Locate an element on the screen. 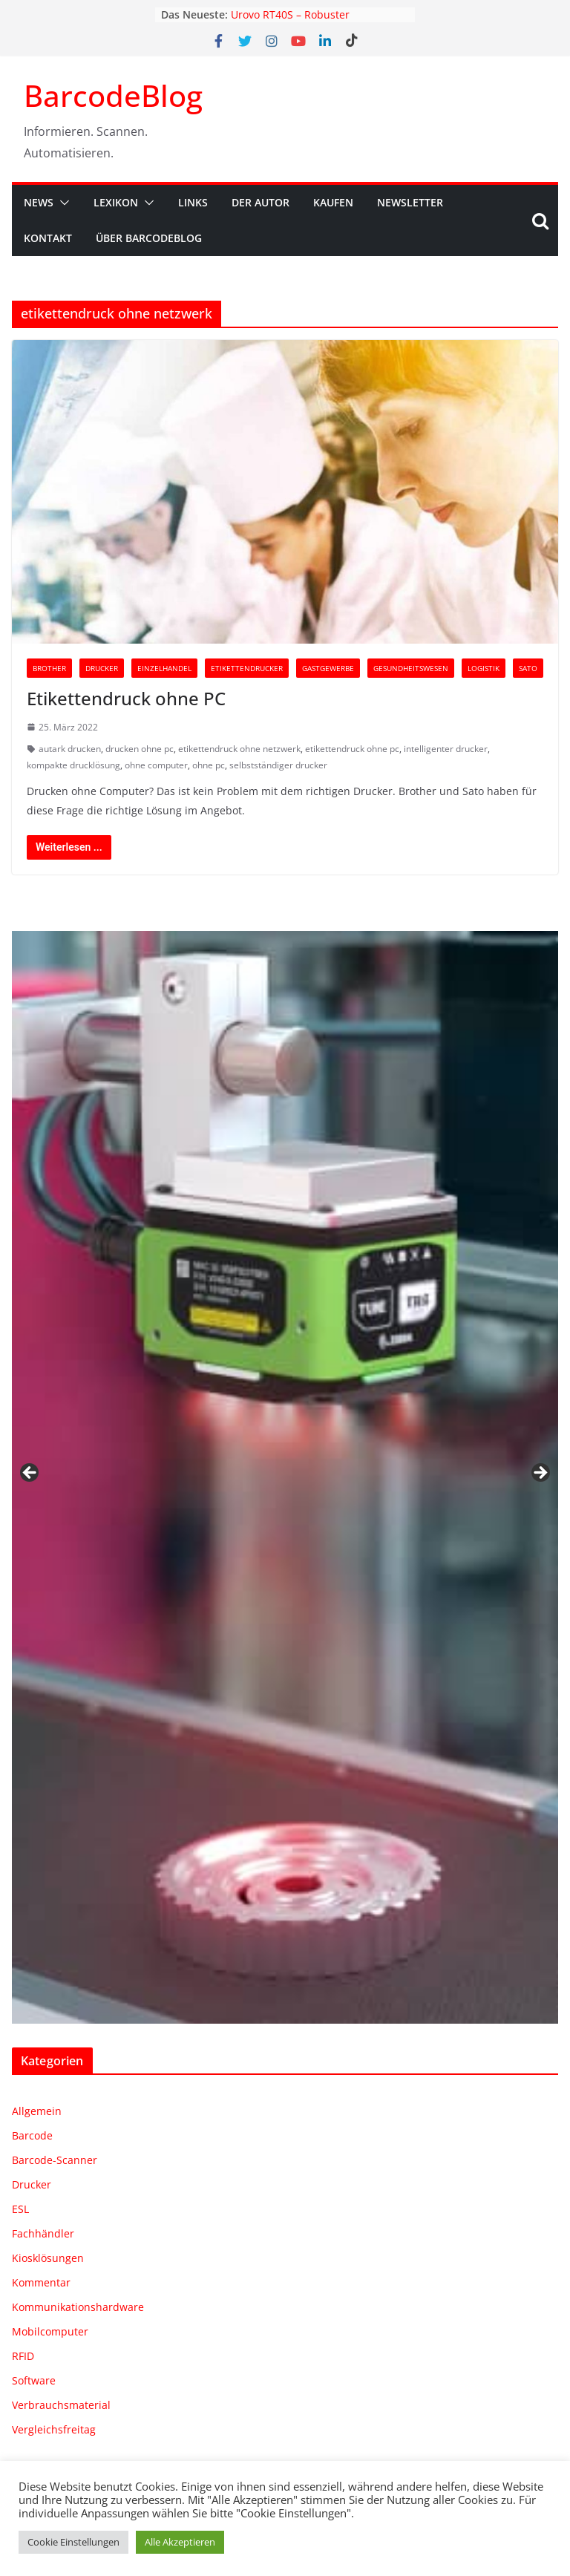 Image resolution: width=570 pixels, height=2576 pixels. autark drucken is located at coordinates (70, 748).